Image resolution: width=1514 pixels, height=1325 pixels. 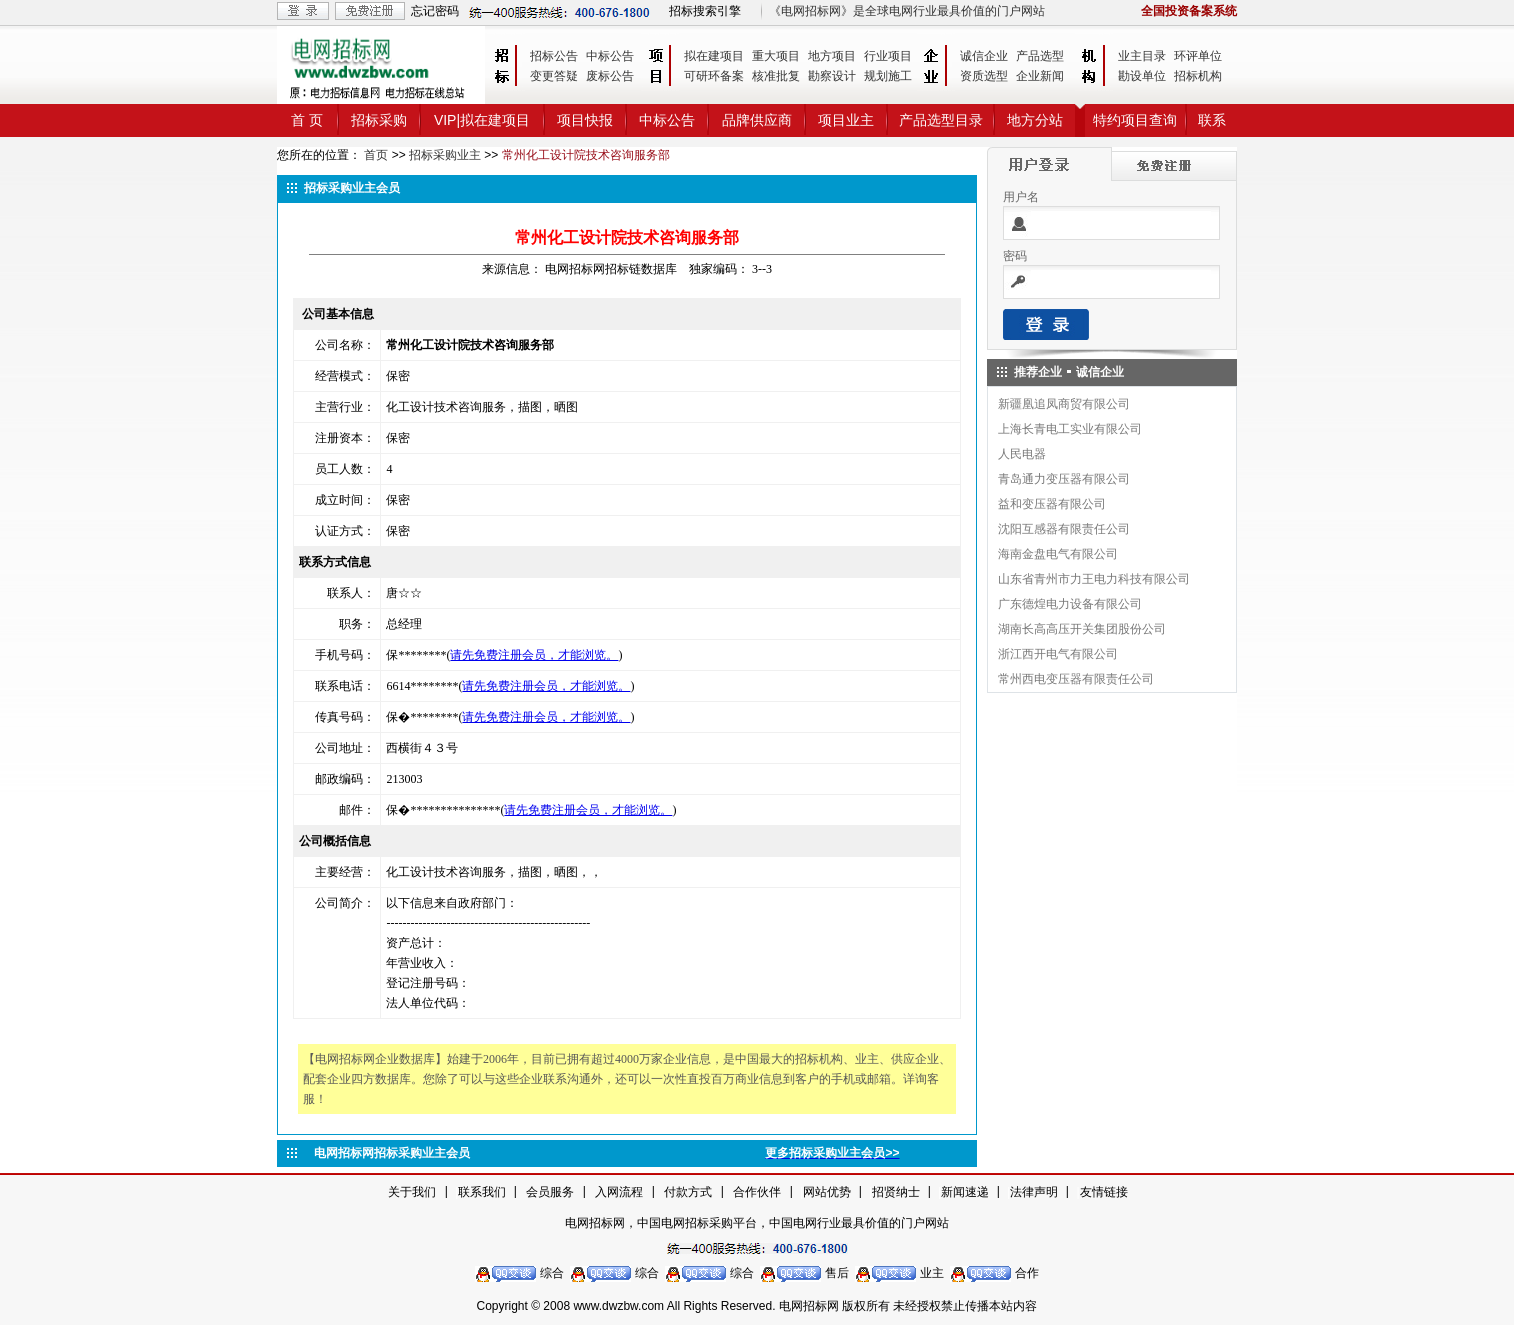 I want to click on 资质选型, so click(x=984, y=76).